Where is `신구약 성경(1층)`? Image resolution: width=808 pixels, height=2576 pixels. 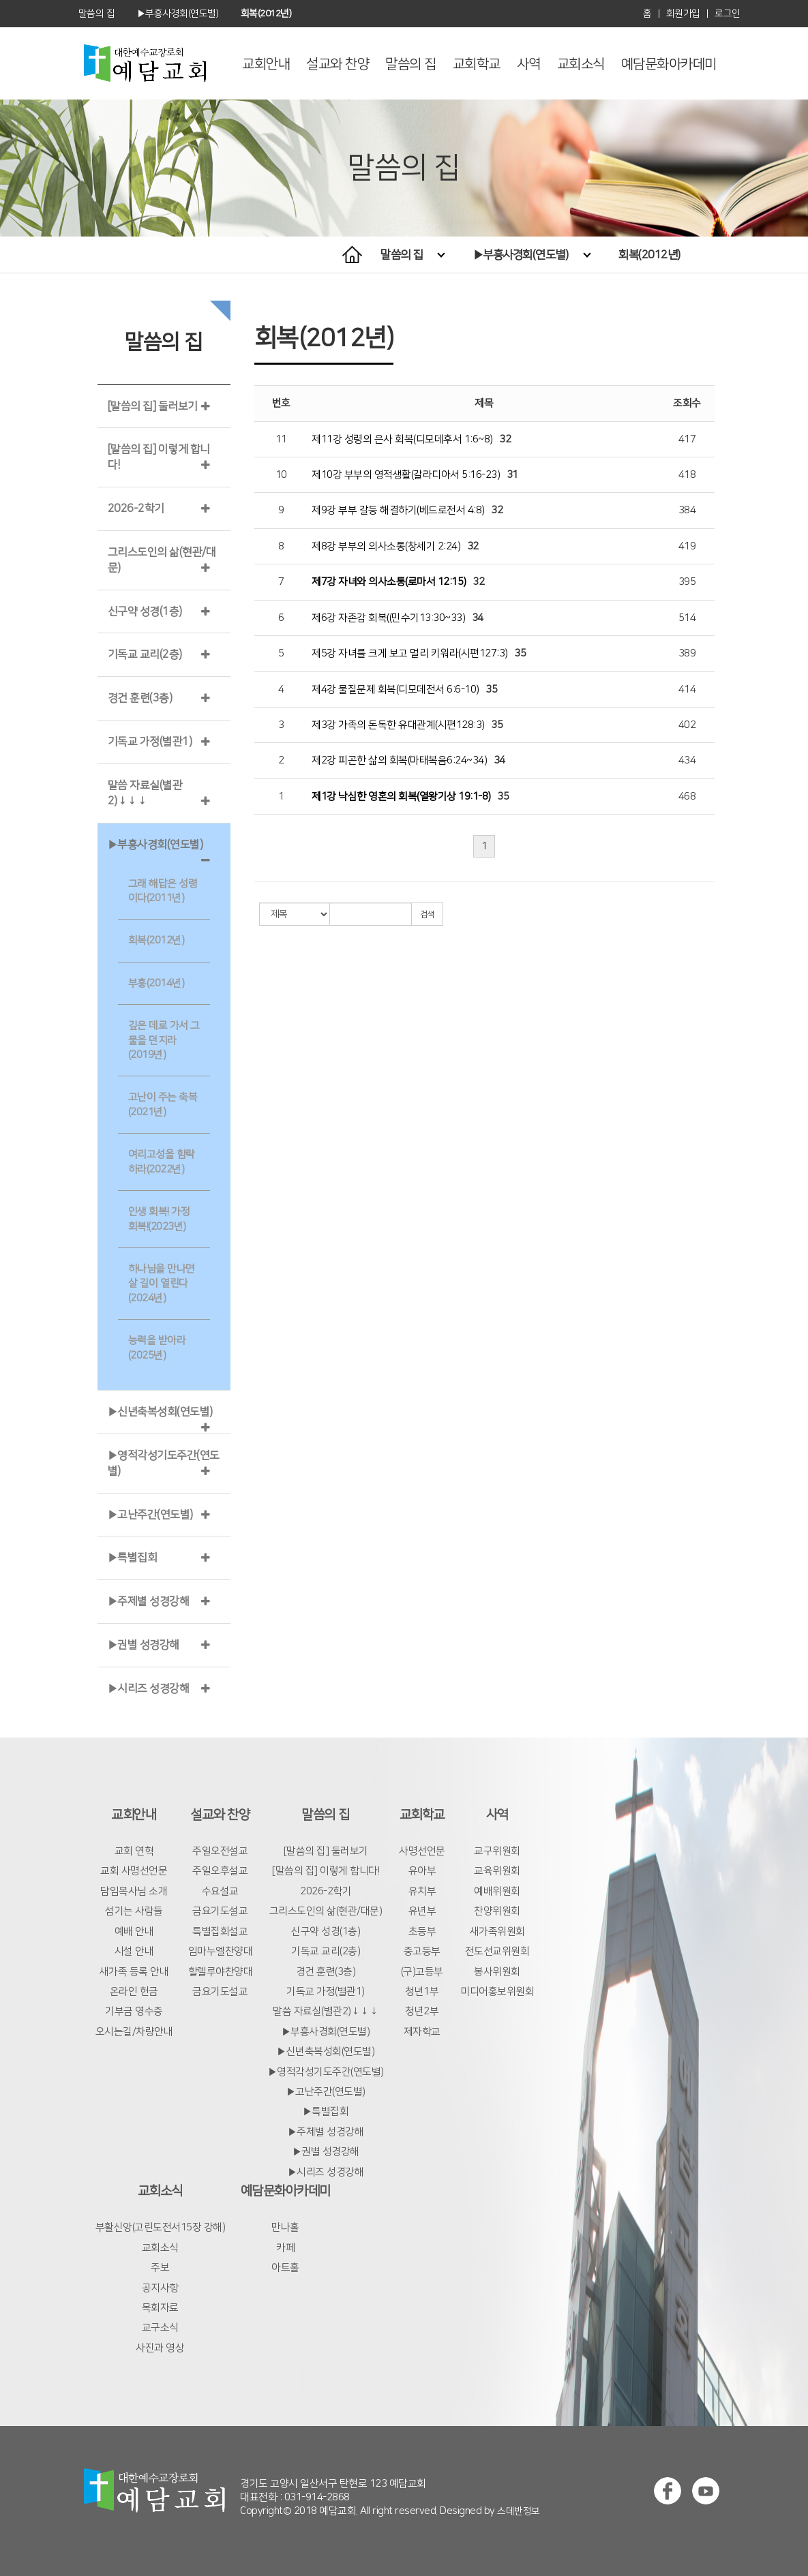
신구약 성경(1층) is located at coordinates (145, 611).